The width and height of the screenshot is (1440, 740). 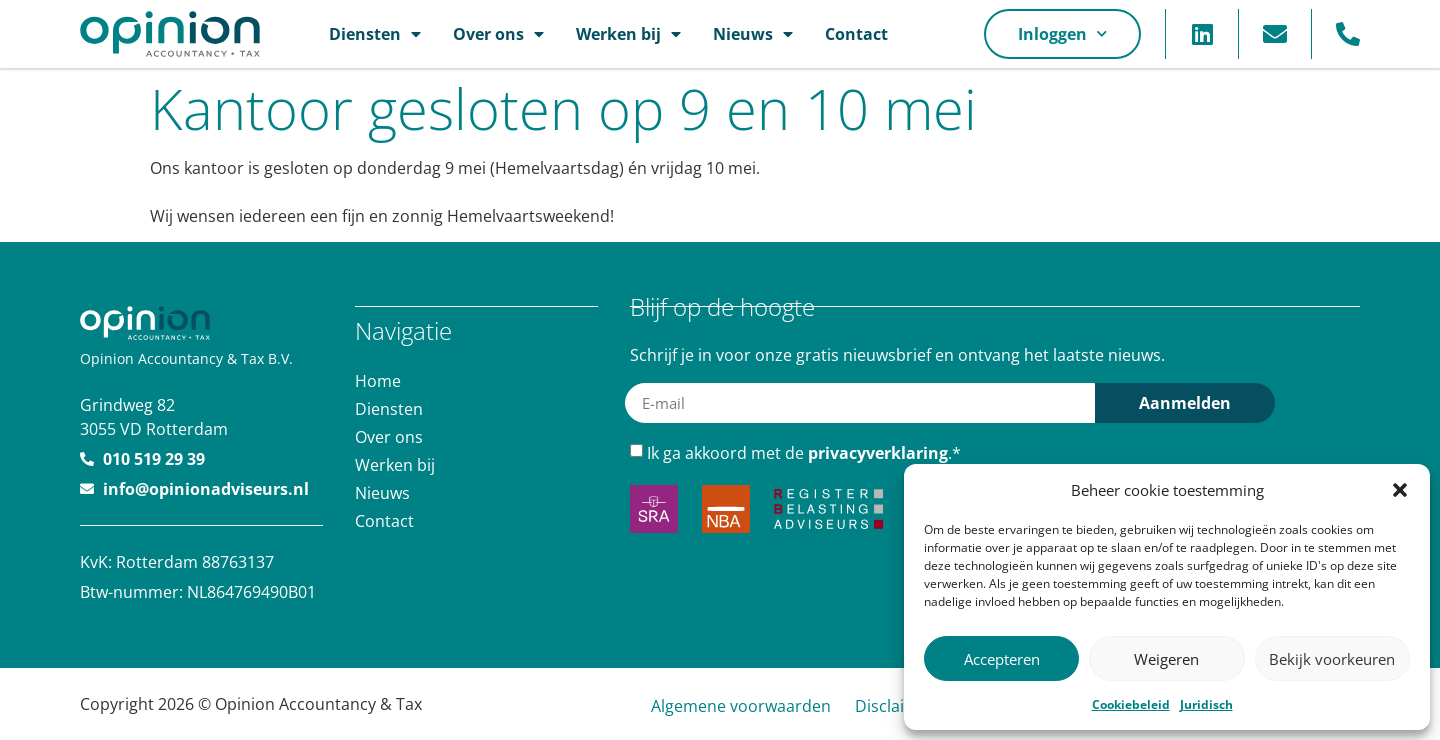 What do you see at coordinates (1332, 659) in the screenshot?
I see `Bekijk voorkeuren` at bounding box center [1332, 659].